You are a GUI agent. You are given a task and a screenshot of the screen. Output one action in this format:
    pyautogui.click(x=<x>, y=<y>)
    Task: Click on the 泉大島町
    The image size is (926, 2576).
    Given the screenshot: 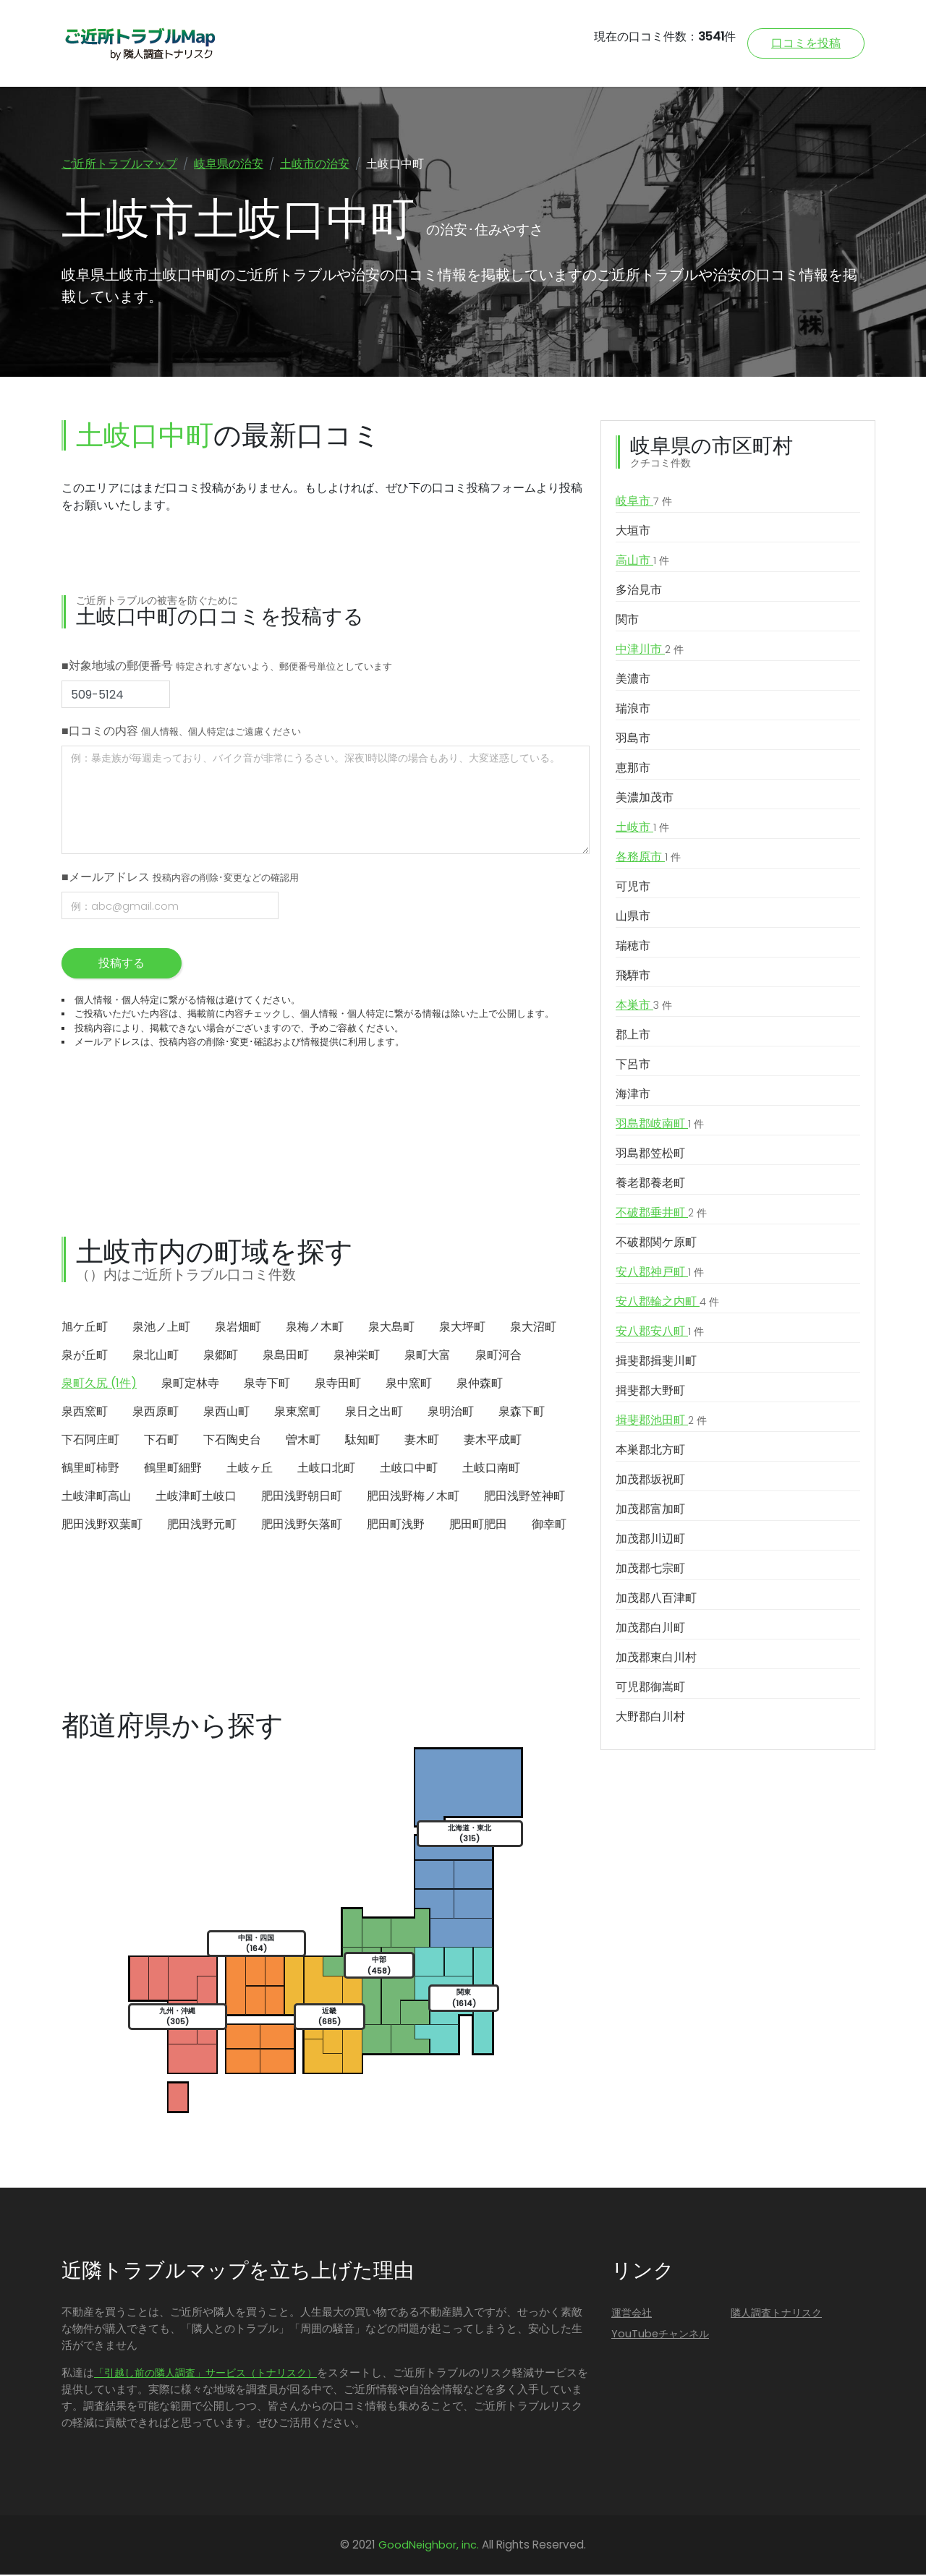 What is the action you would take?
    pyautogui.click(x=391, y=1328)
    